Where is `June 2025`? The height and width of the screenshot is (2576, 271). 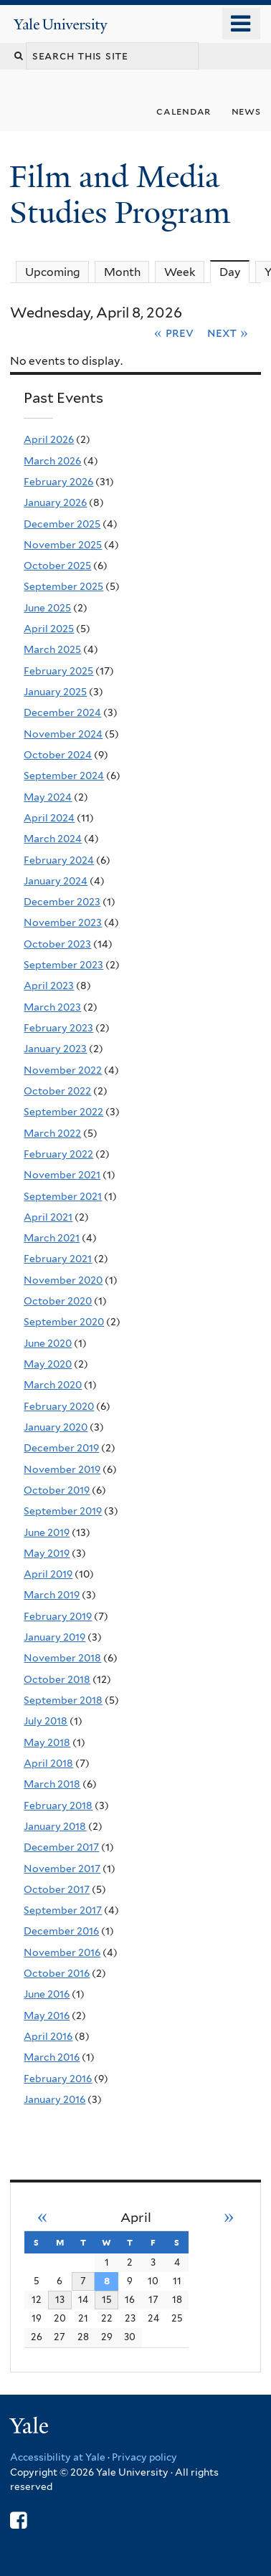 June 2025 is located at coordinates (47, 608).